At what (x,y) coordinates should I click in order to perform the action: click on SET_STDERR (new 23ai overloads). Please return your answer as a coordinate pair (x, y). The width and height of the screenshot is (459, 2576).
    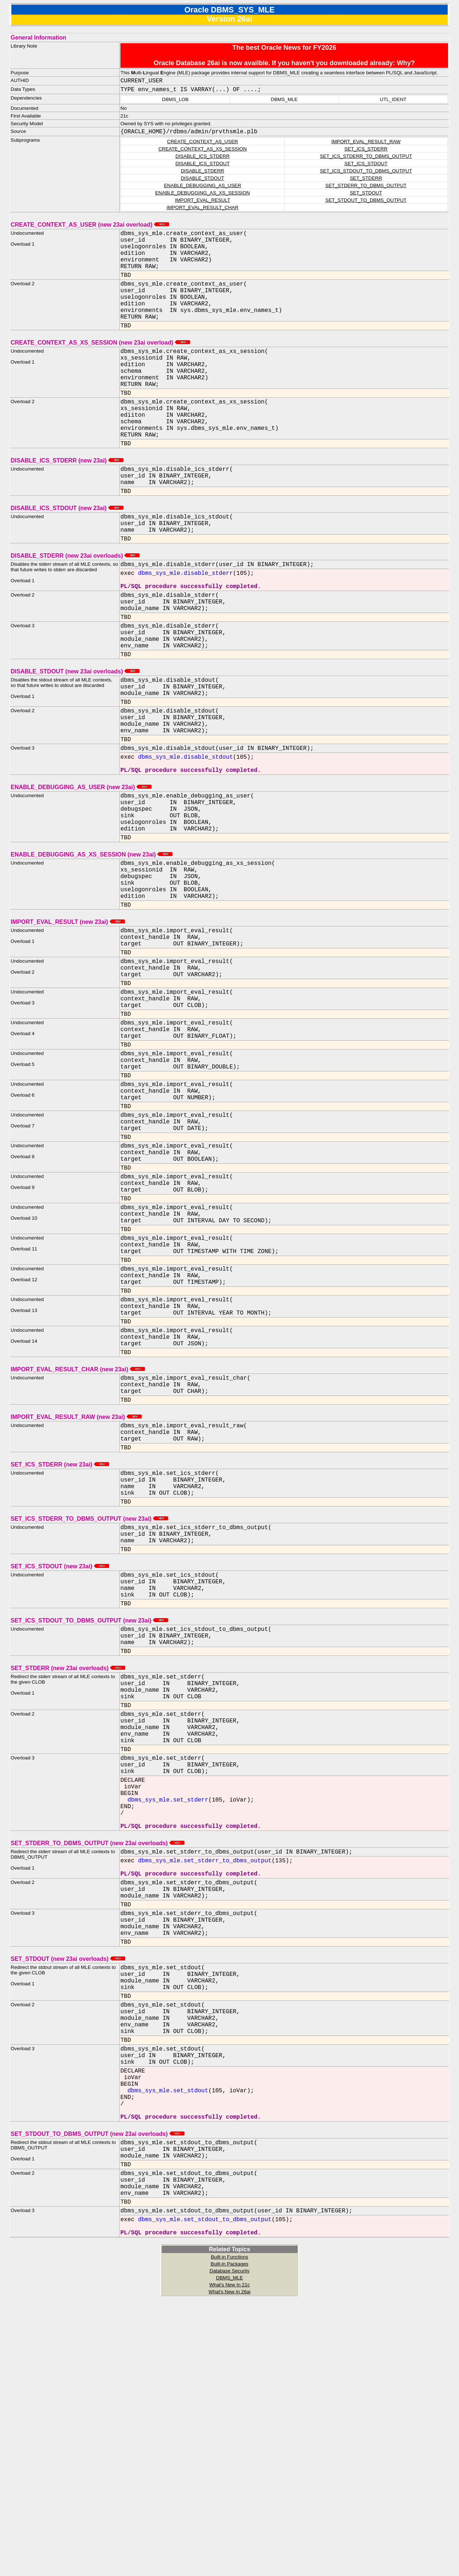
    Looking at the image, I should click on (68, 1854).